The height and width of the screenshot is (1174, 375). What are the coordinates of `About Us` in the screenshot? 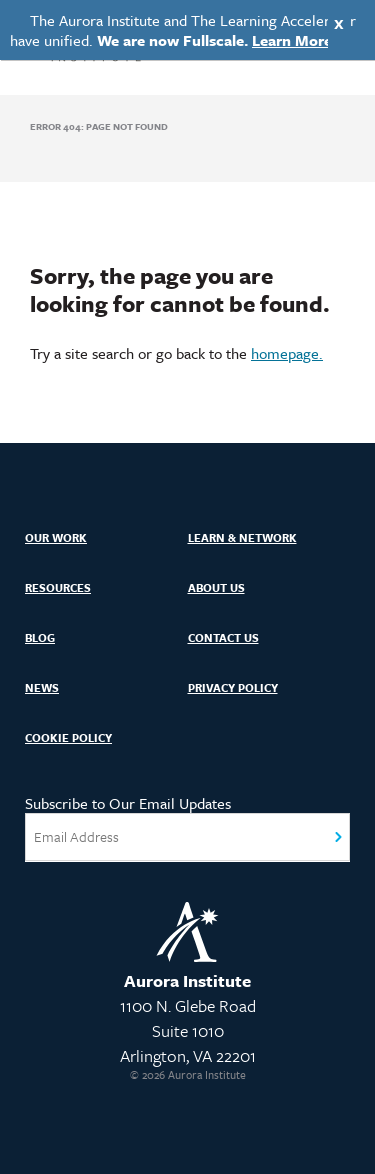 It's located at (216, 587).